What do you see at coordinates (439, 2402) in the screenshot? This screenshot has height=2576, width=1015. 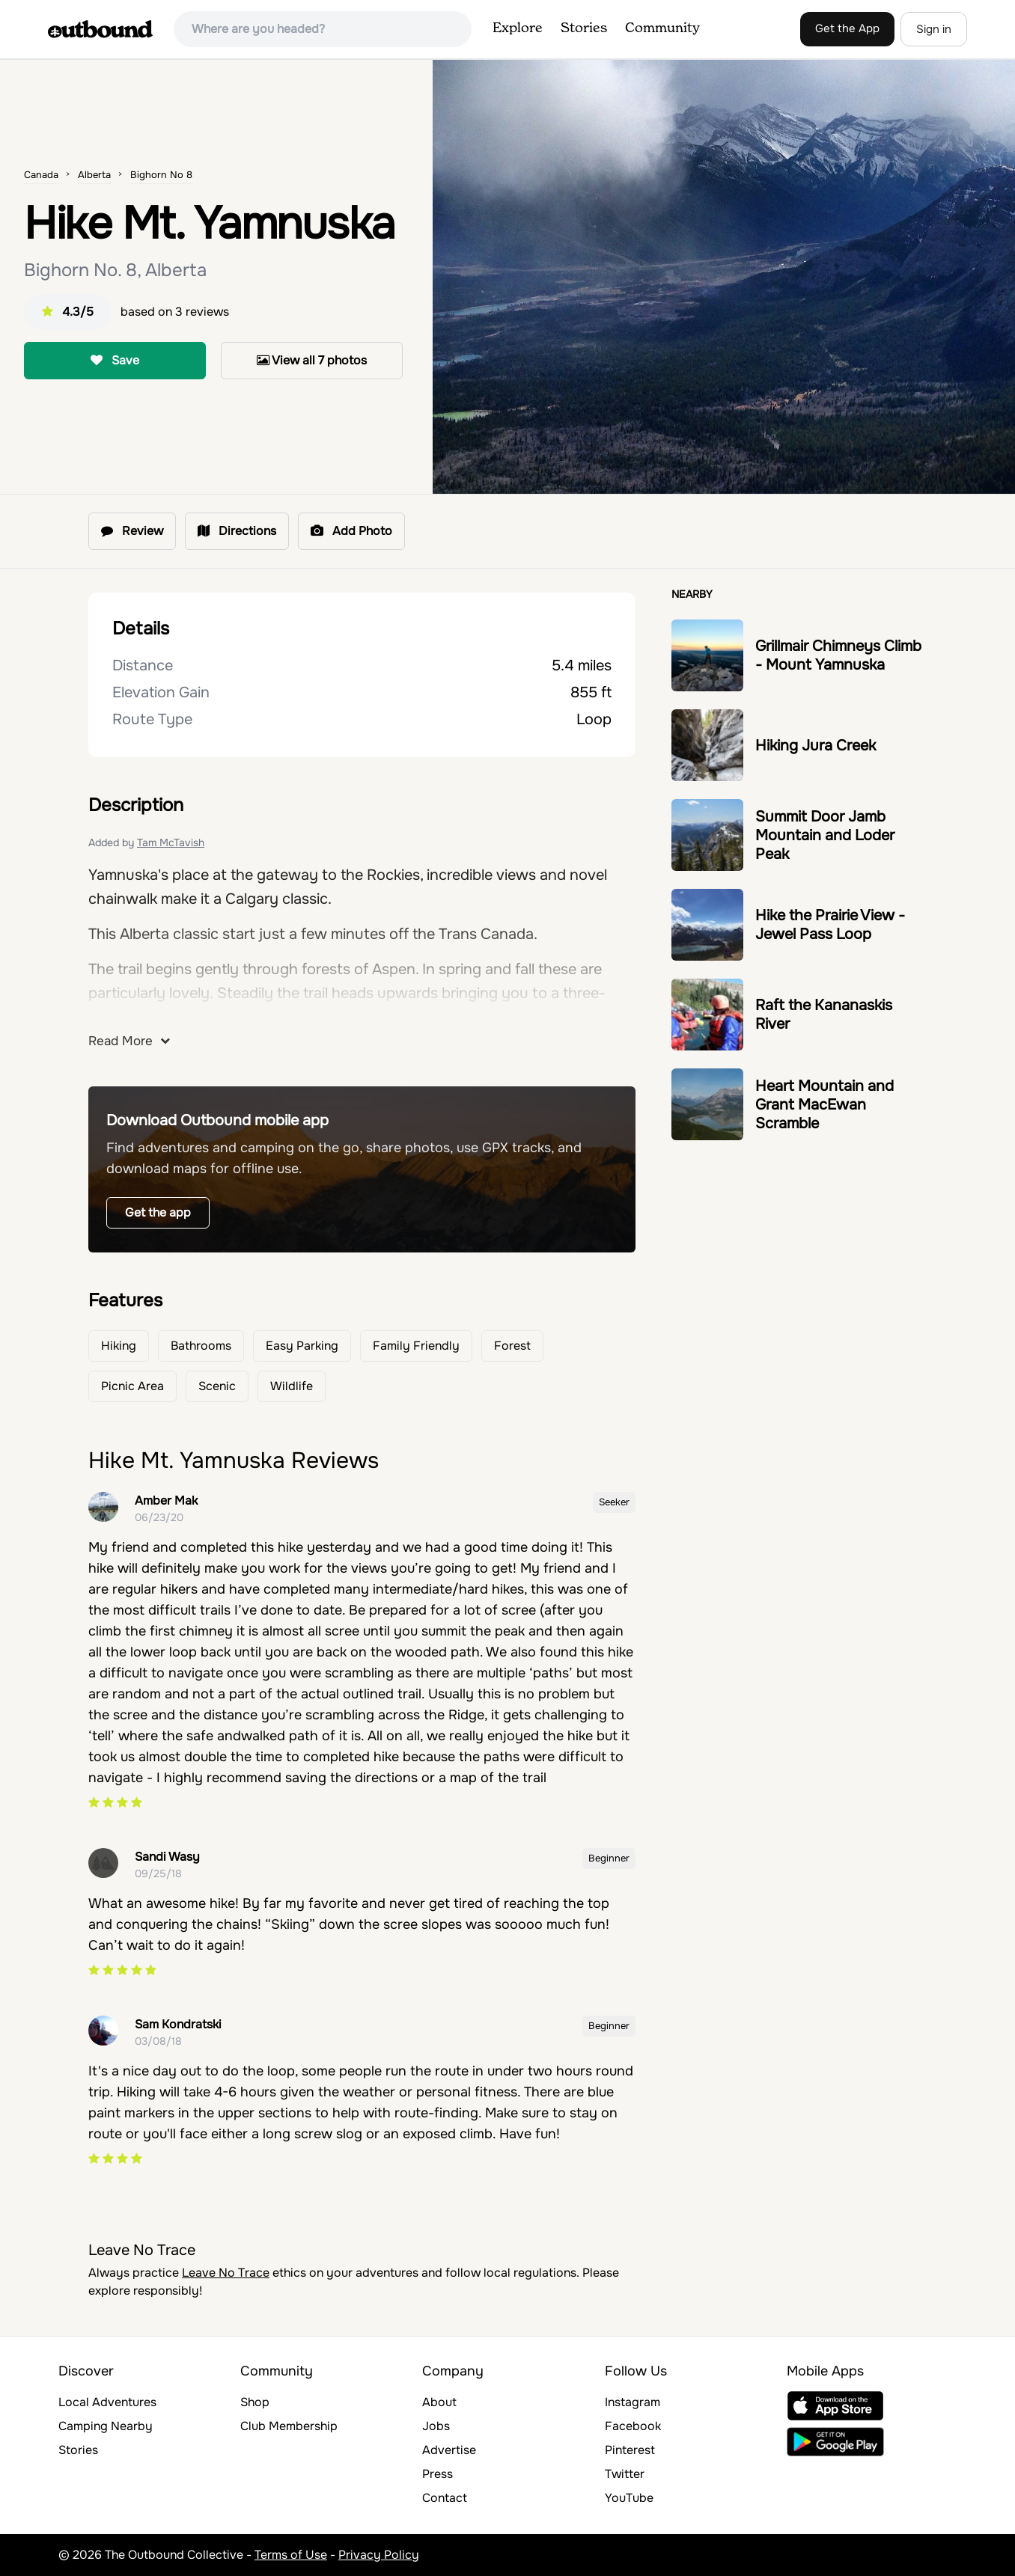 I see `About` at bounding box center [439, 2402].